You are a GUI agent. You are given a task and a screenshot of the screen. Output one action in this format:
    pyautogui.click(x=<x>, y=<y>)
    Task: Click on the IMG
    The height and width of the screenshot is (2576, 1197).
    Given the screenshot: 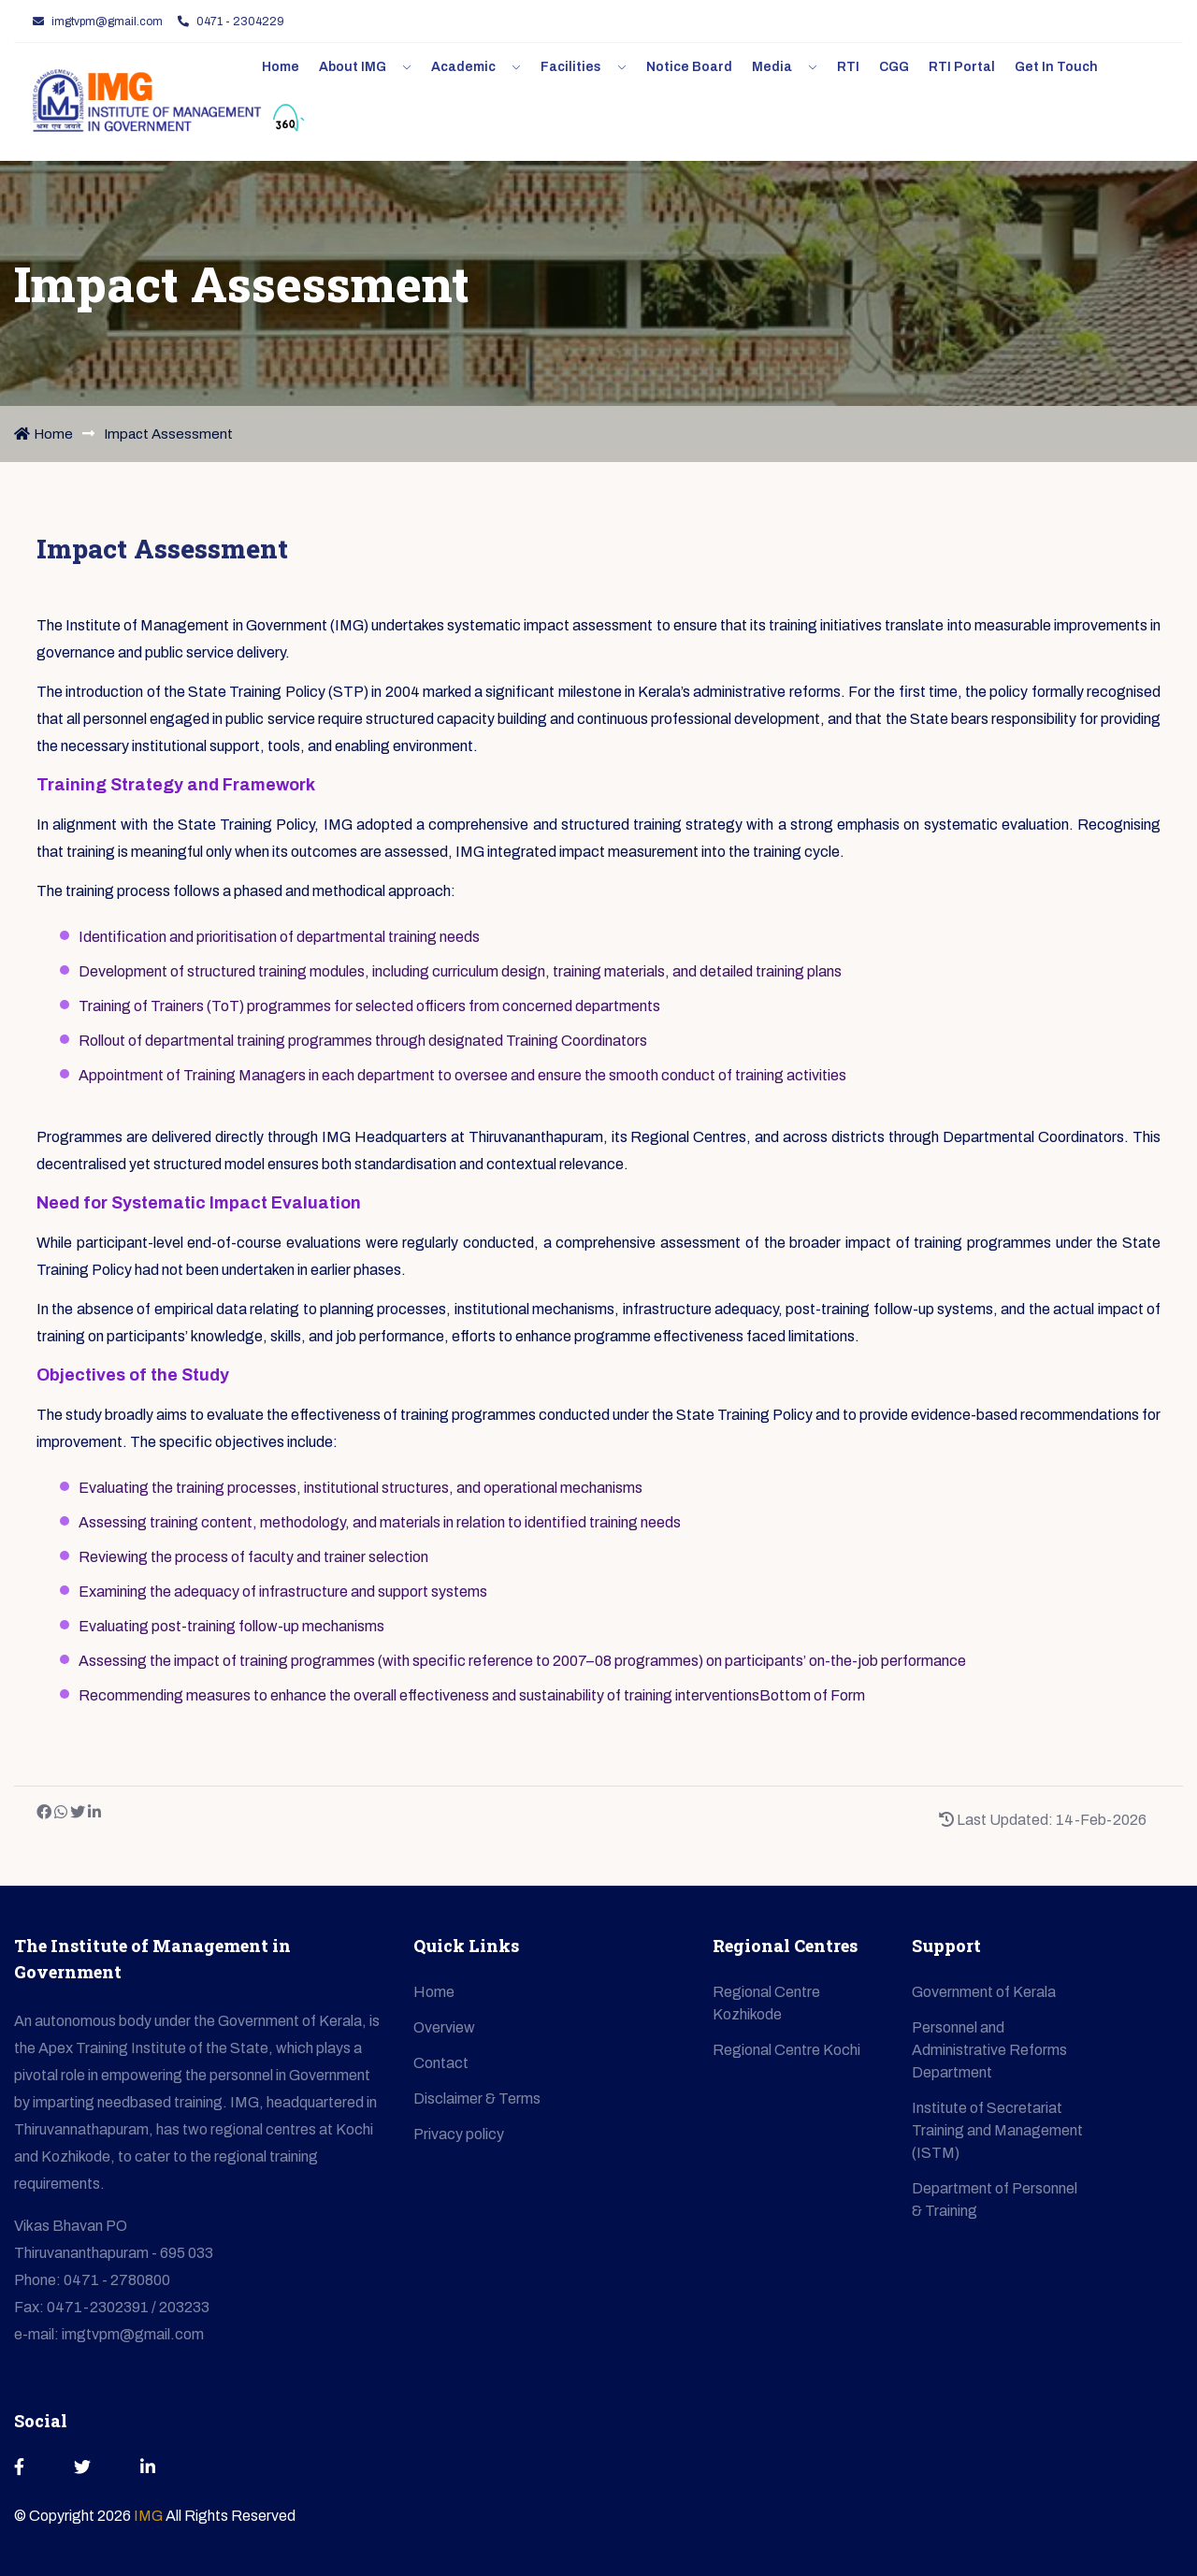 What is the action you would take?
    pyautogui.click(x=150, y=2516)
    